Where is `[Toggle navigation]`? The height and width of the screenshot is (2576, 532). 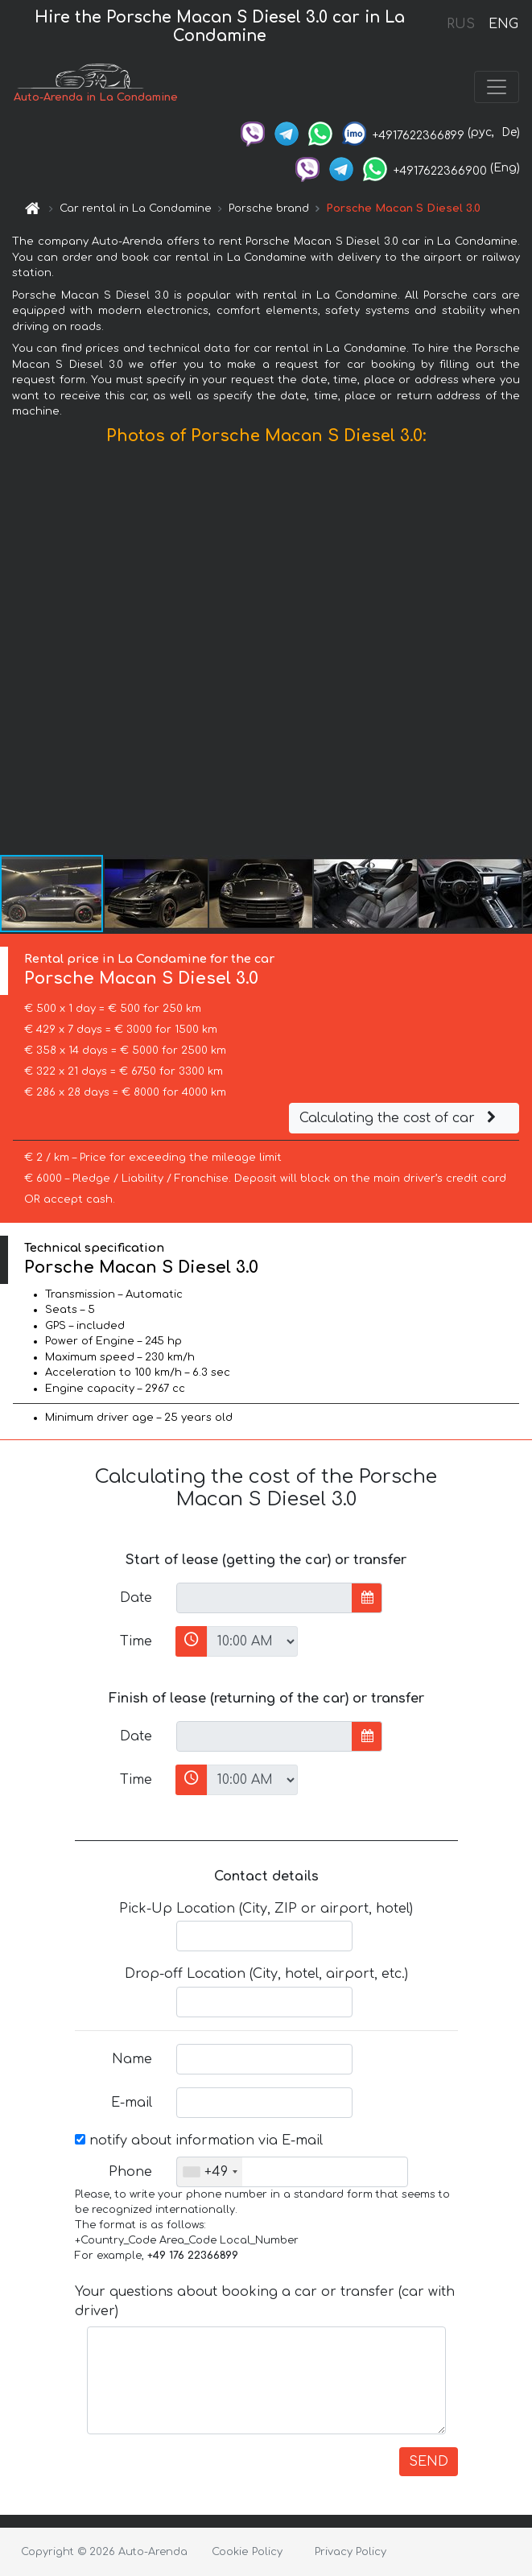
[Toggle navigation] is located at coordinates (496, 87).